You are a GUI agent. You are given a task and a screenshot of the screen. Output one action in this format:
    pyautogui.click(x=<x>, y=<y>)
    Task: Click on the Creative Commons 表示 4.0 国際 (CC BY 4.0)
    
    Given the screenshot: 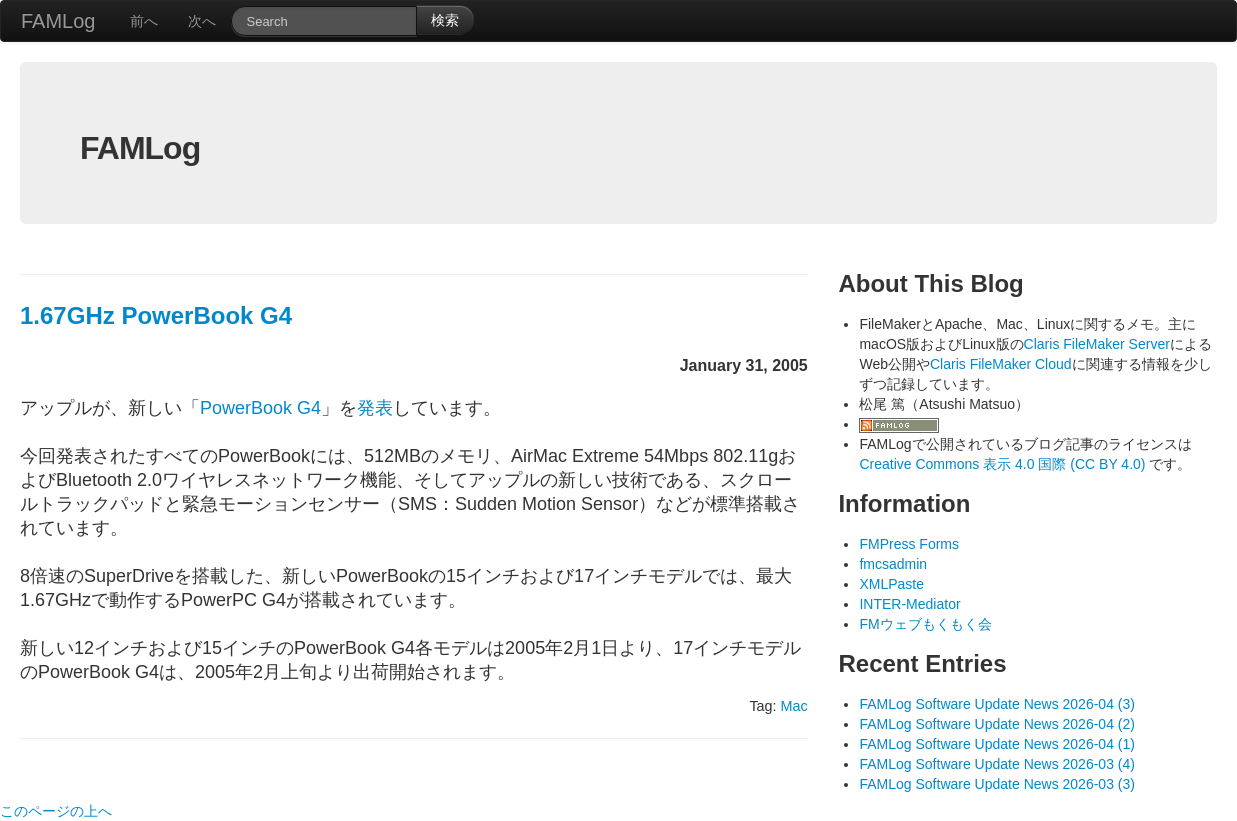 What is the action you would take?
    pyautogui.click(x=1004, y=464)
    